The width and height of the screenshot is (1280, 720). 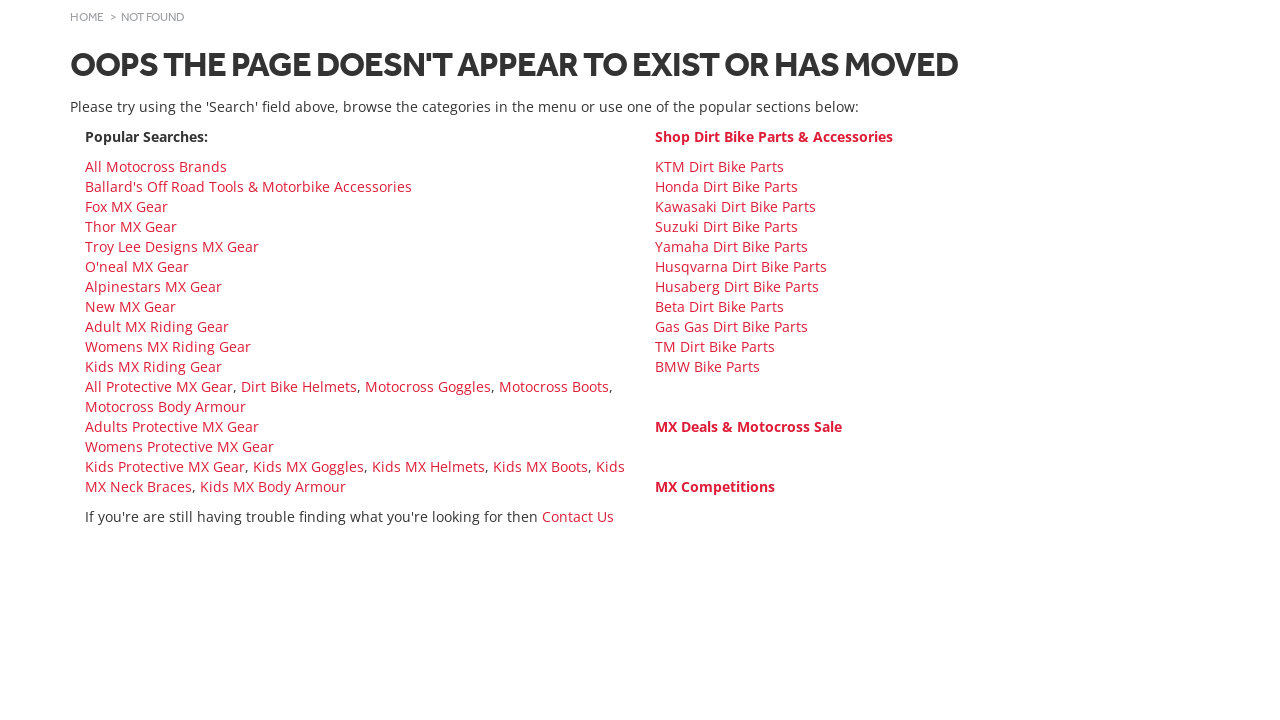 What do you see at coordinates (87, 17) in the screenshot?
I see `Home` at bounding box center [87, 17].